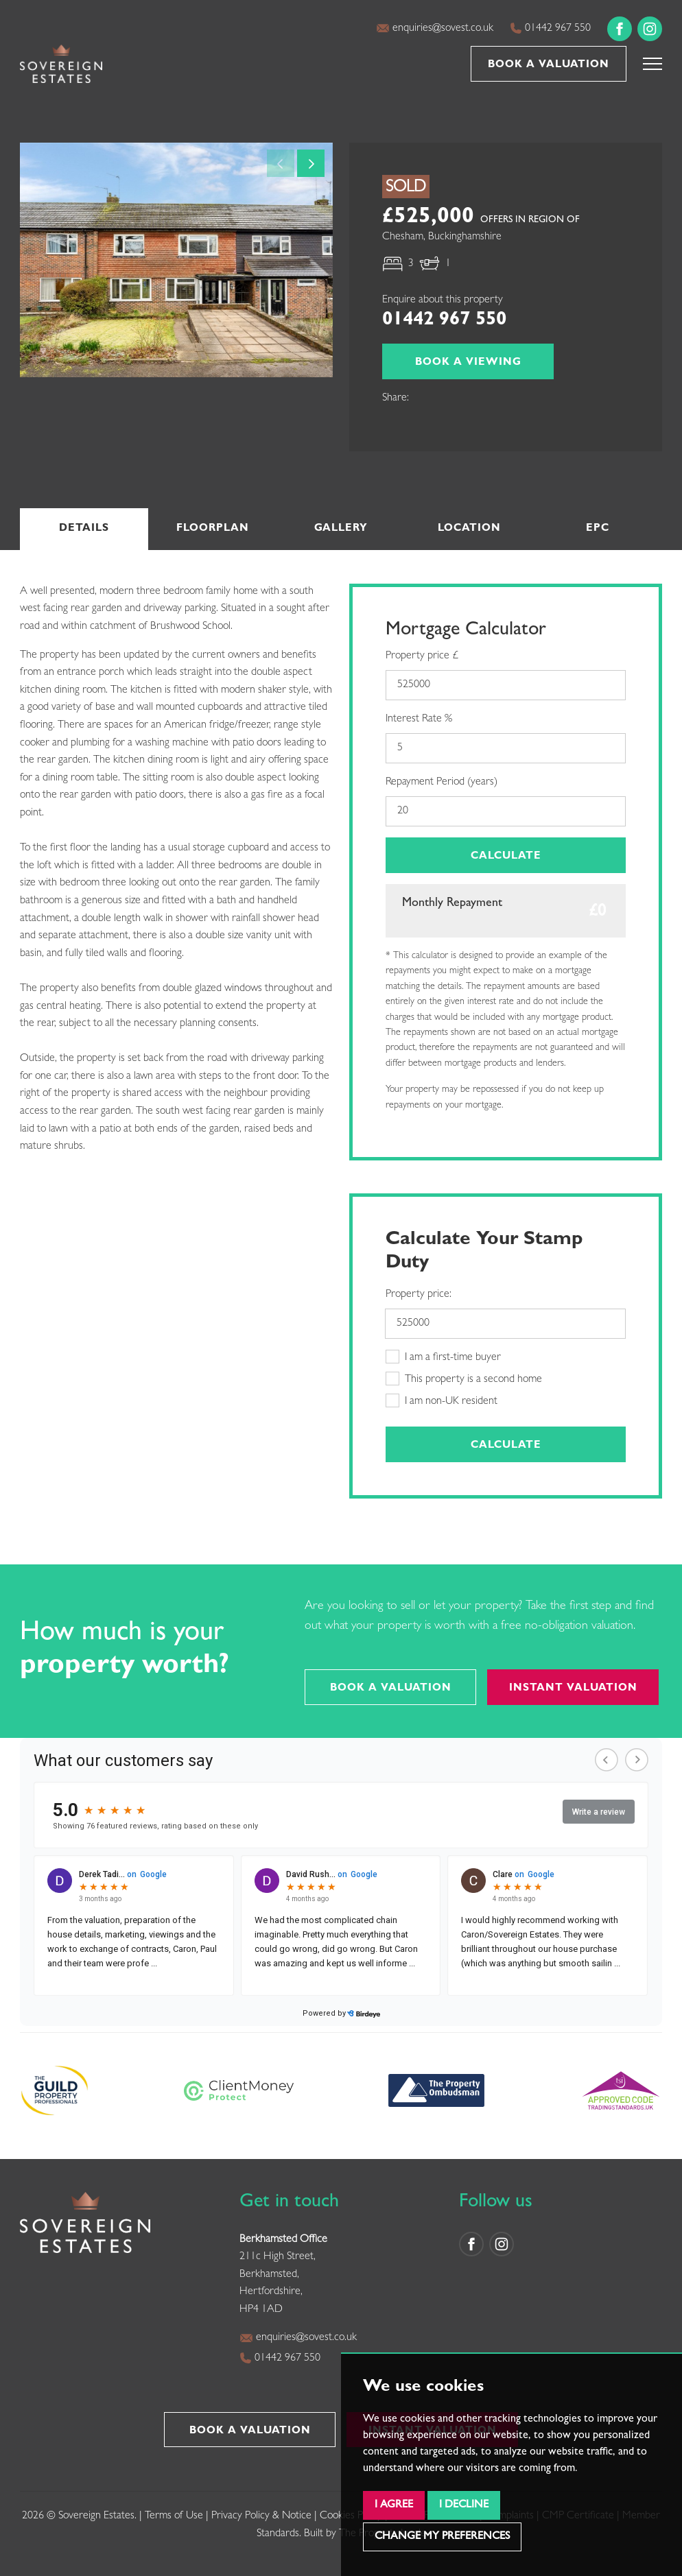 The image size is (682, 2576). Describe the element at coordinates (84, 529) in the screenshot. I see `Details [tab]` at that location.